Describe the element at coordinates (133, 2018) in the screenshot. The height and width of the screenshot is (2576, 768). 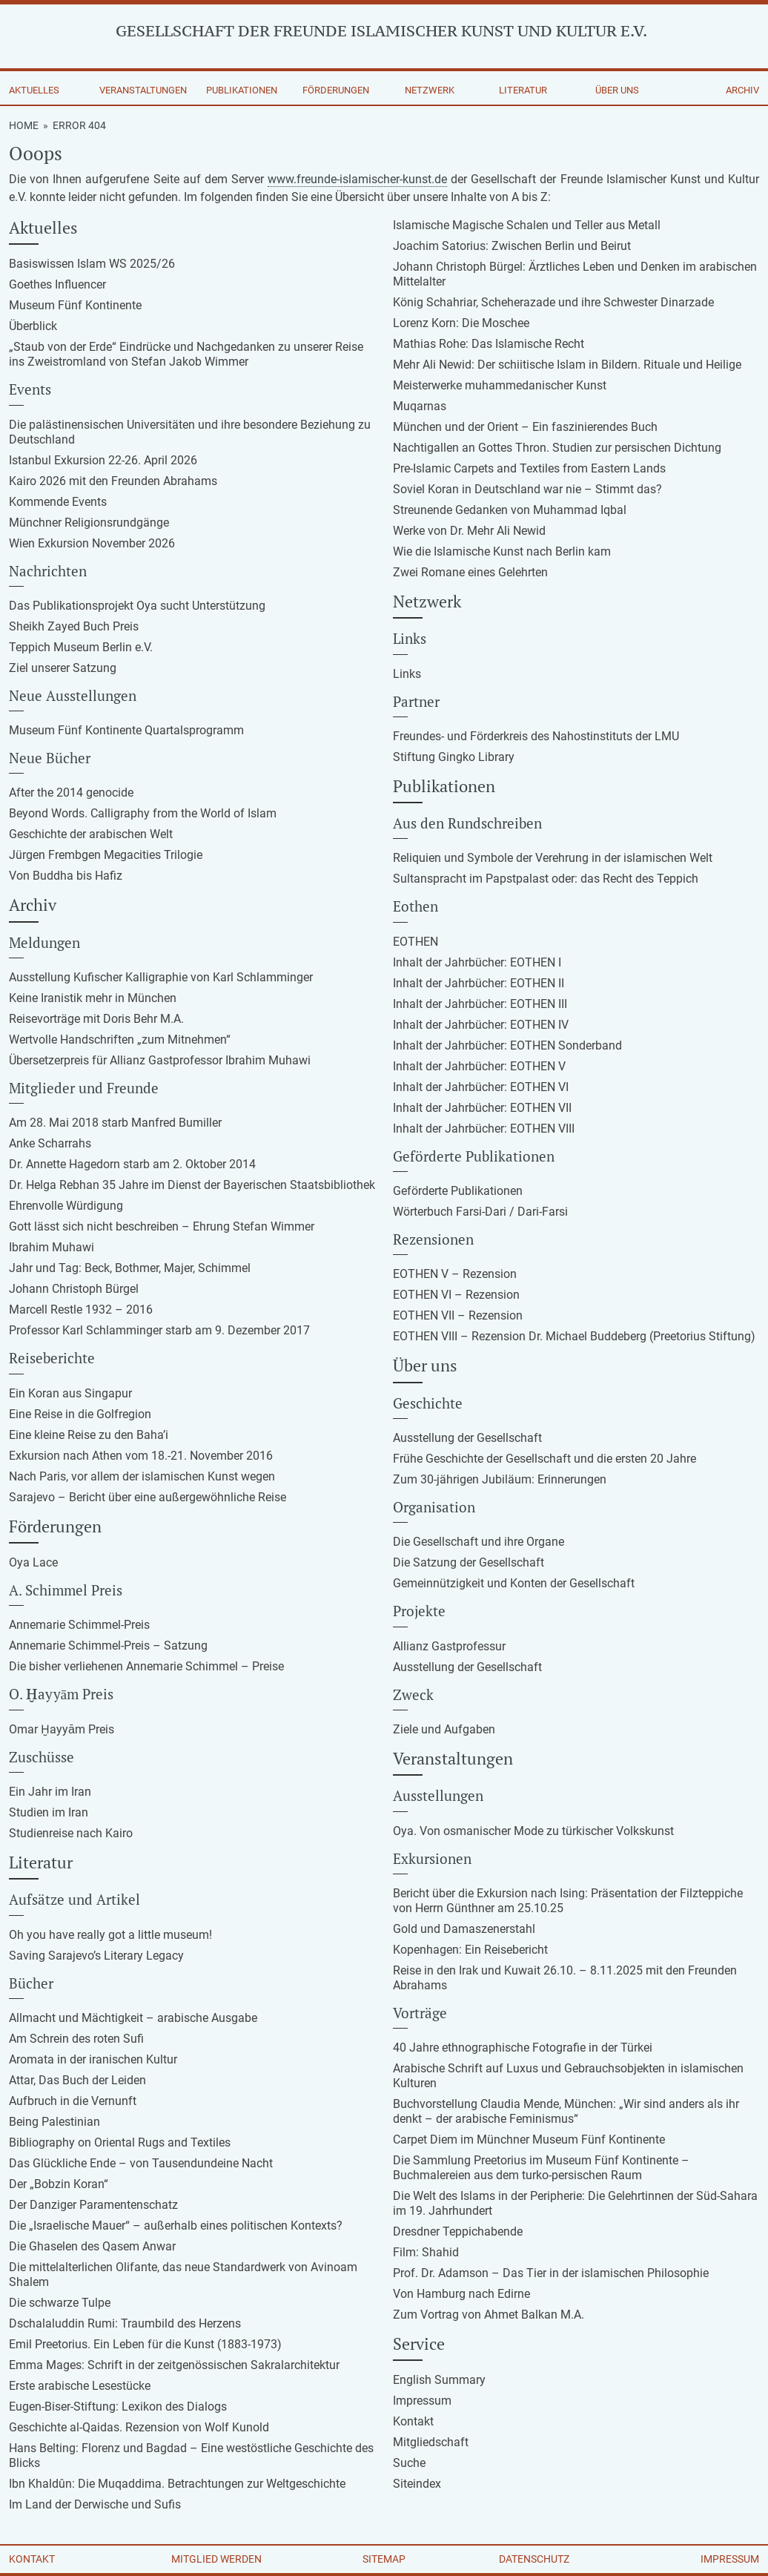
I see `Allmacht und Mächtigkeit – arabische Ausgabe` at that location.